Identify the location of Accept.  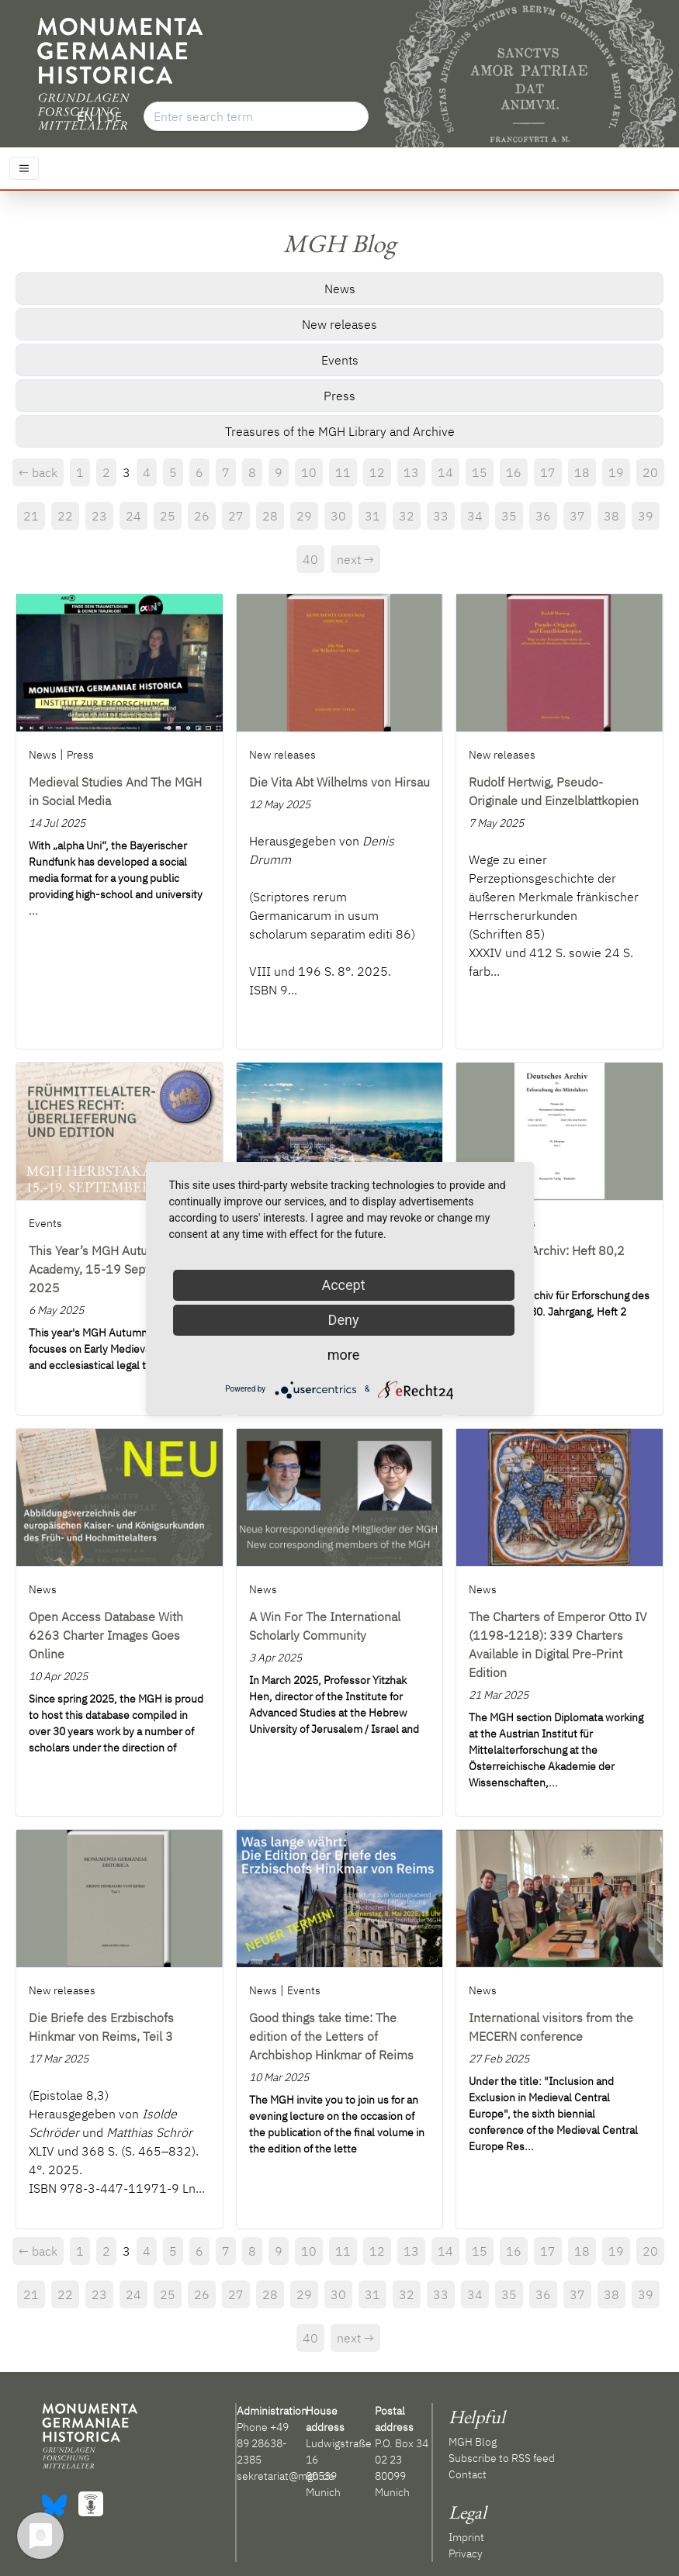
(343, 1285).